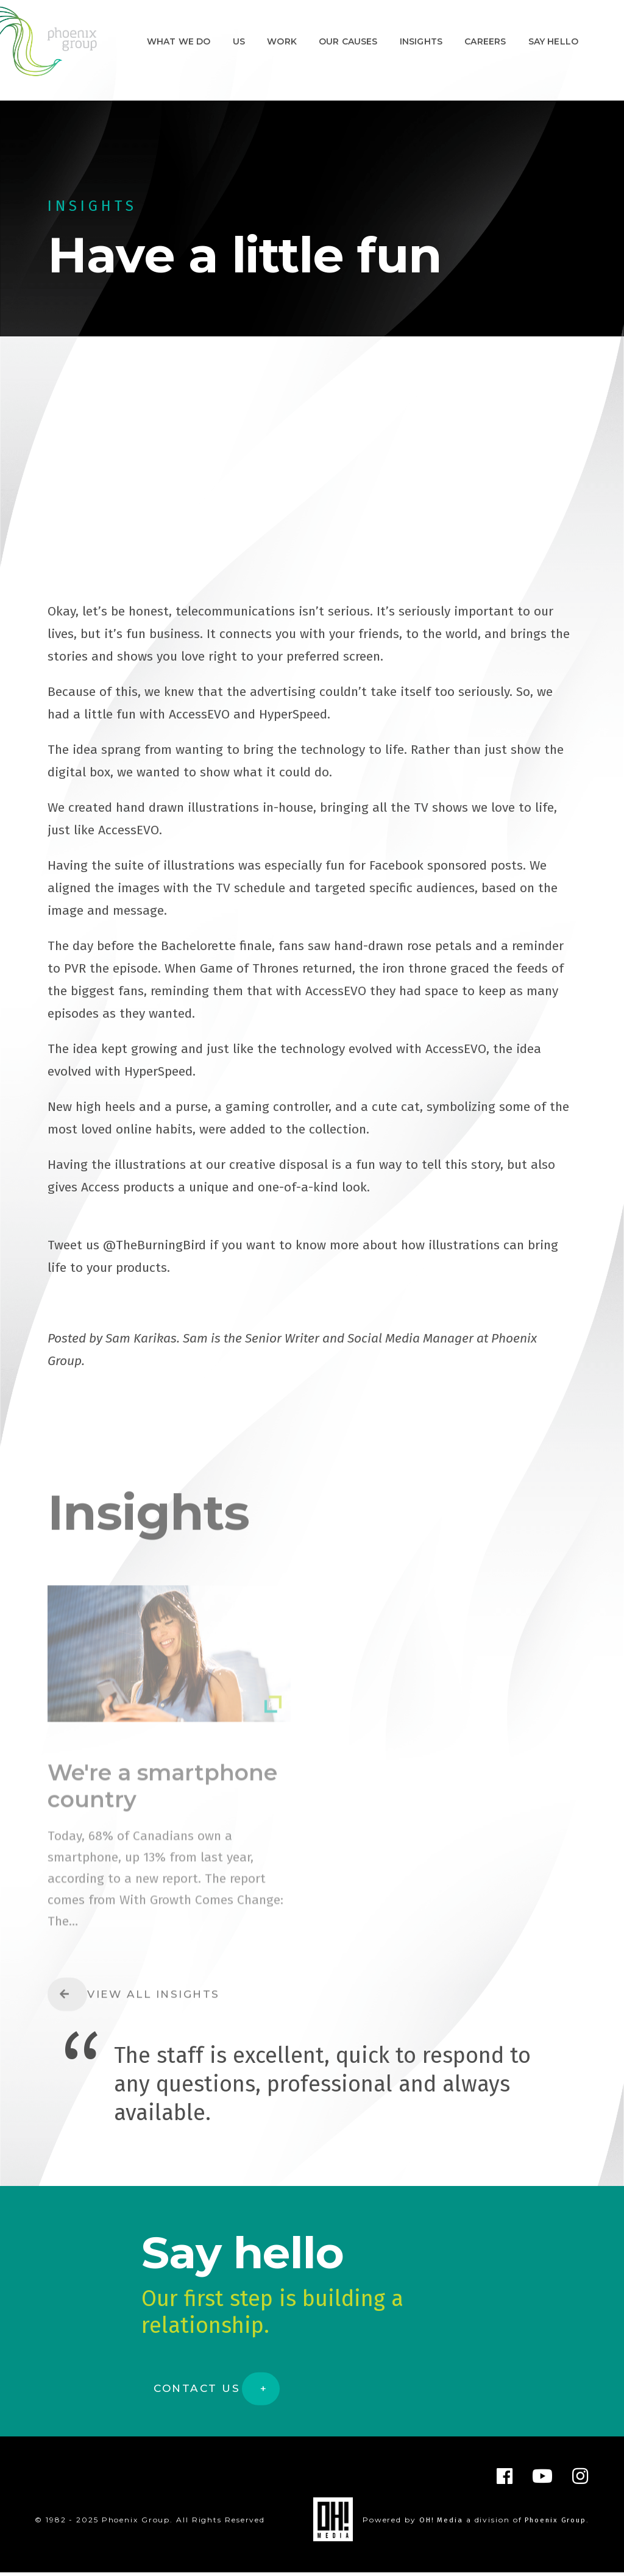 The height and width of the screenshot is (2576, 624). Describe the element at coordinates (485, 41) in the screenshot. I see `Careers` at that location.